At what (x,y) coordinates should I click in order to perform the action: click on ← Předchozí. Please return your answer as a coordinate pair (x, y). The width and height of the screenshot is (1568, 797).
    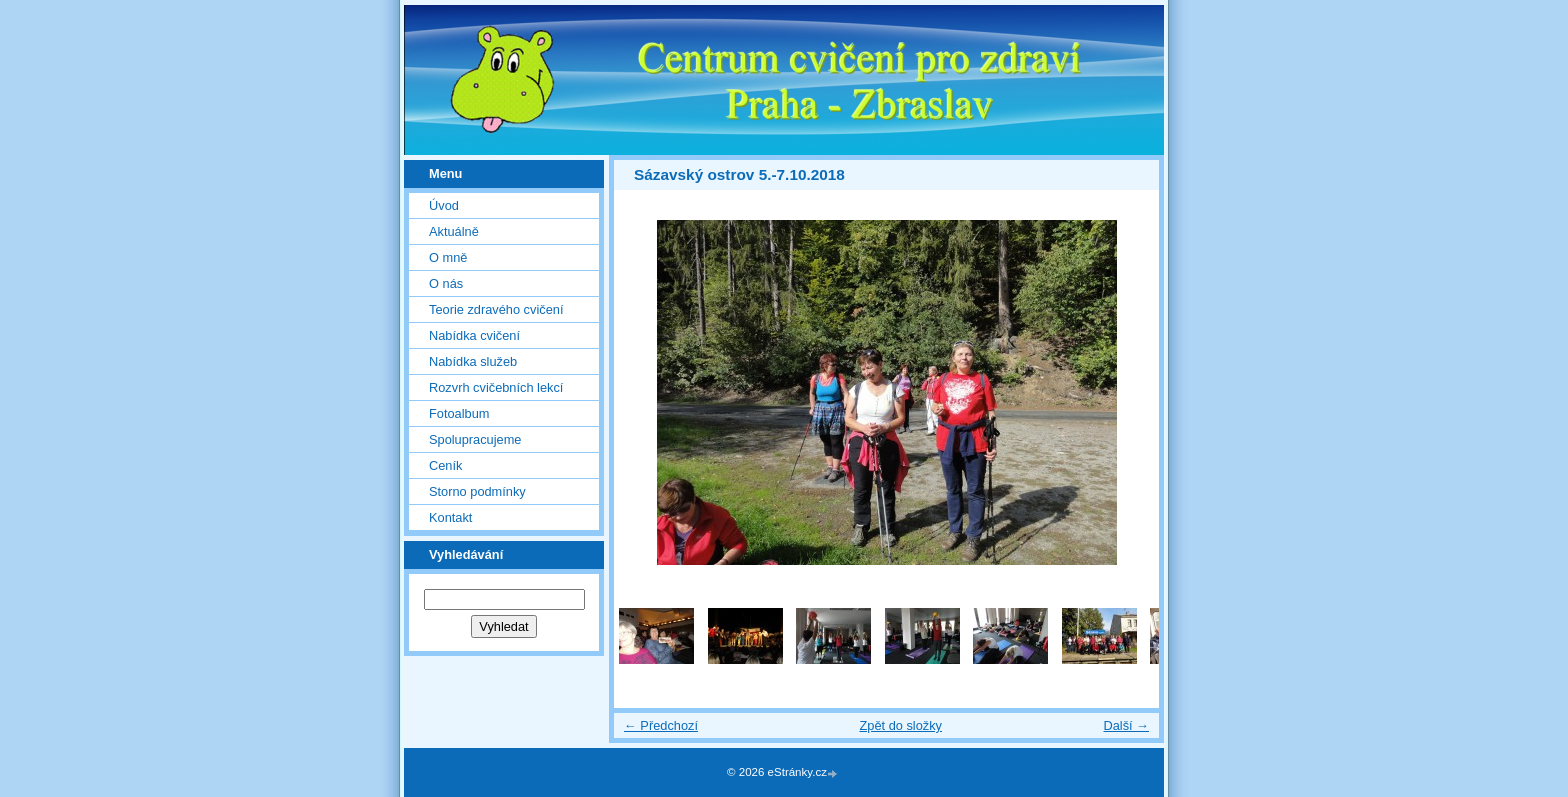
    Looking at the image, I should click on (661, 725).